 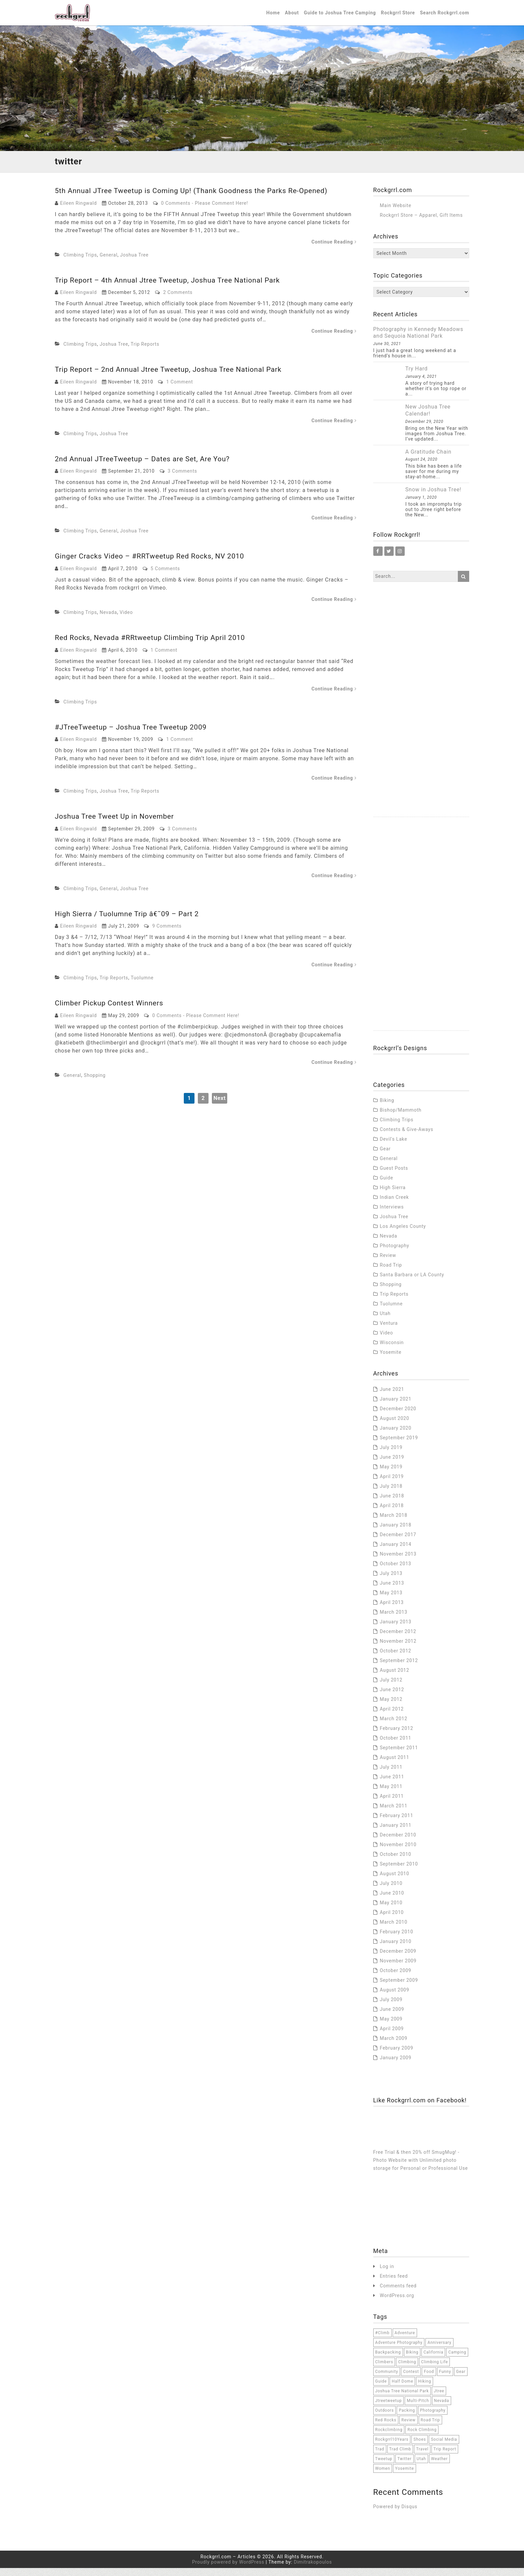 What do you see at coordinates (392, 2017) in the screenshot?
I see `June 2009` at bounding box center [392, 2017].